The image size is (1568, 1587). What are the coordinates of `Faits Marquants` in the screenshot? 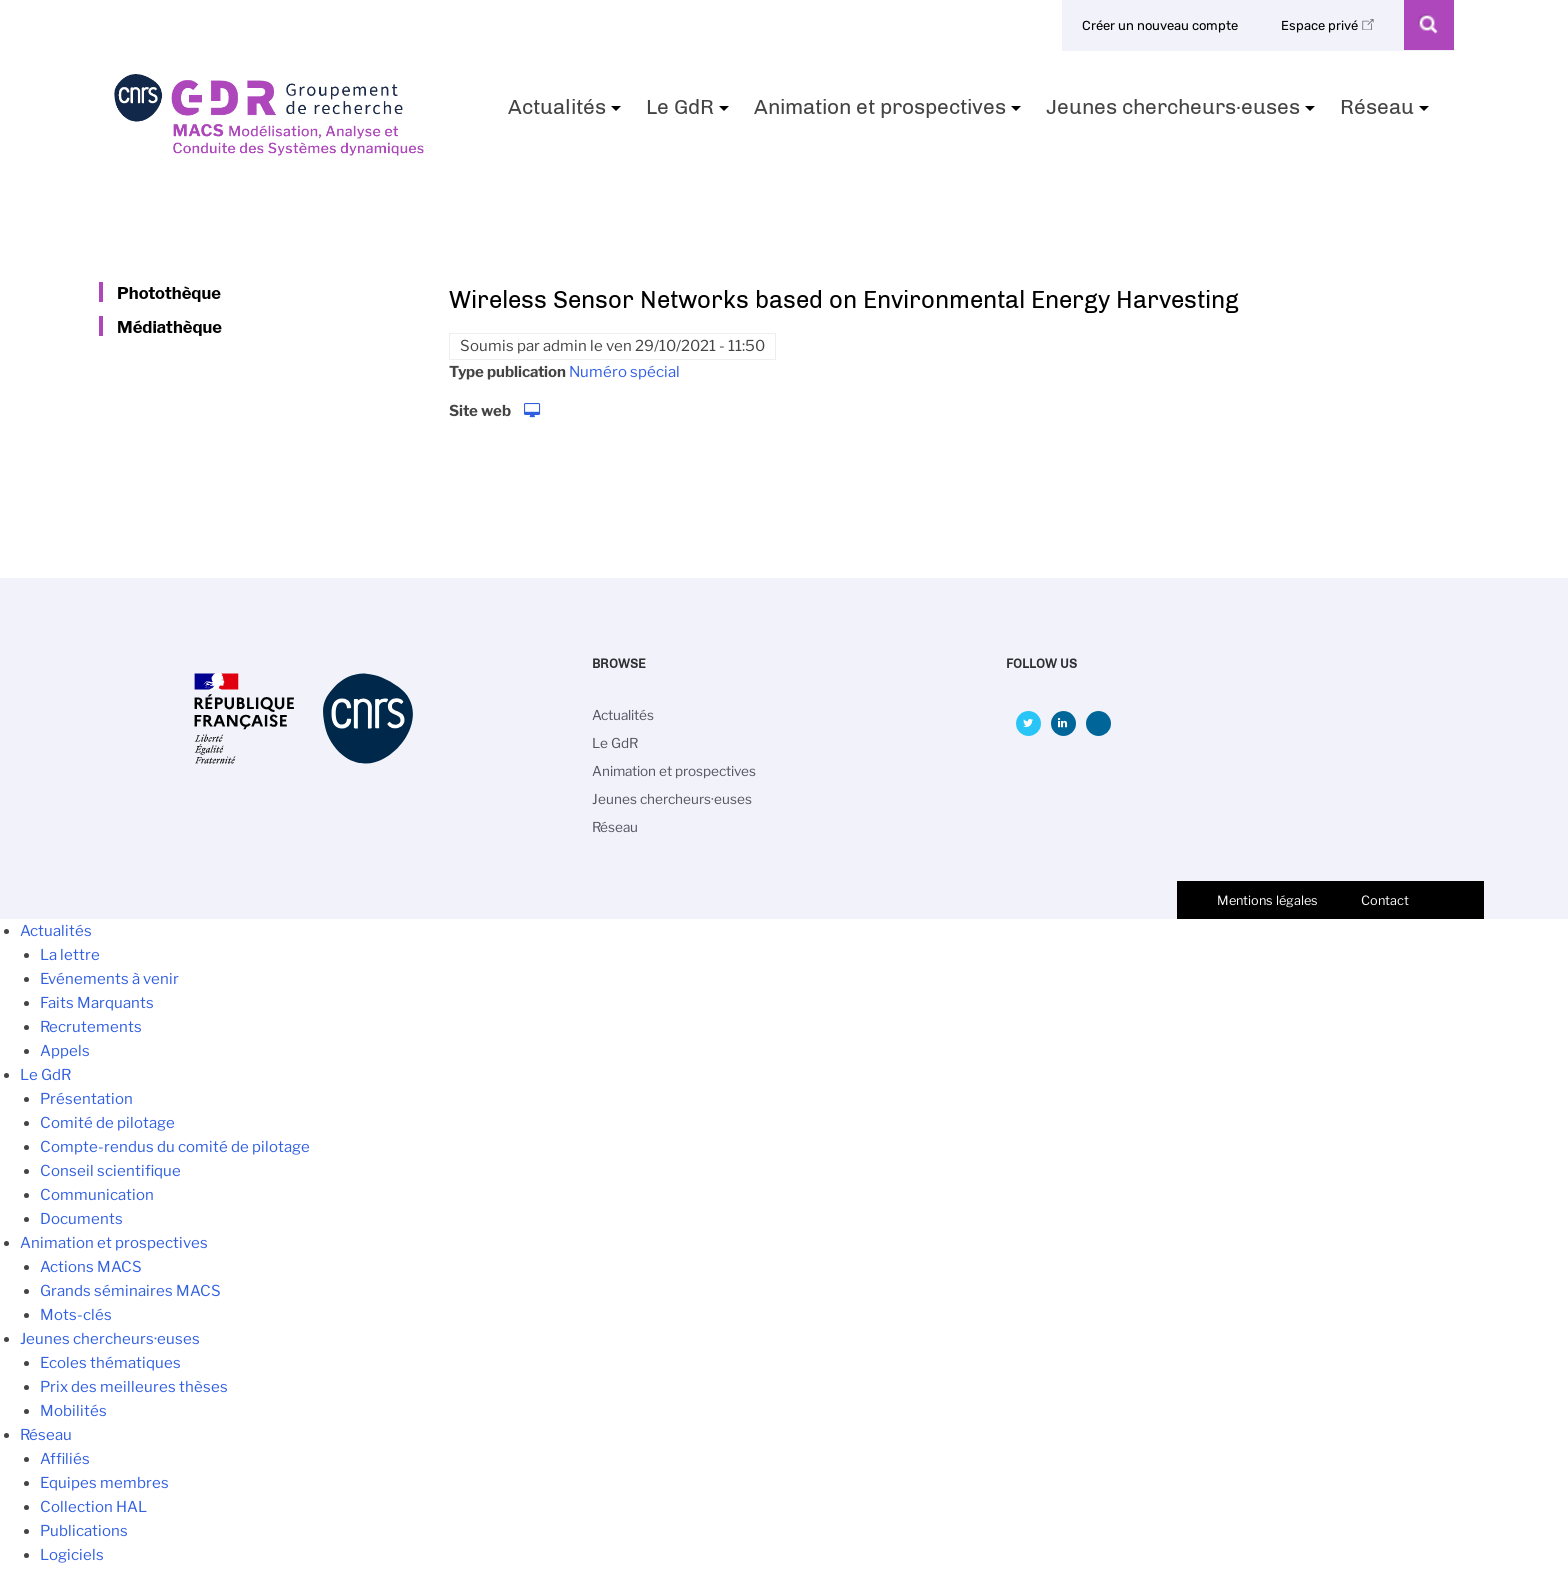 It's located at (97, 1003).